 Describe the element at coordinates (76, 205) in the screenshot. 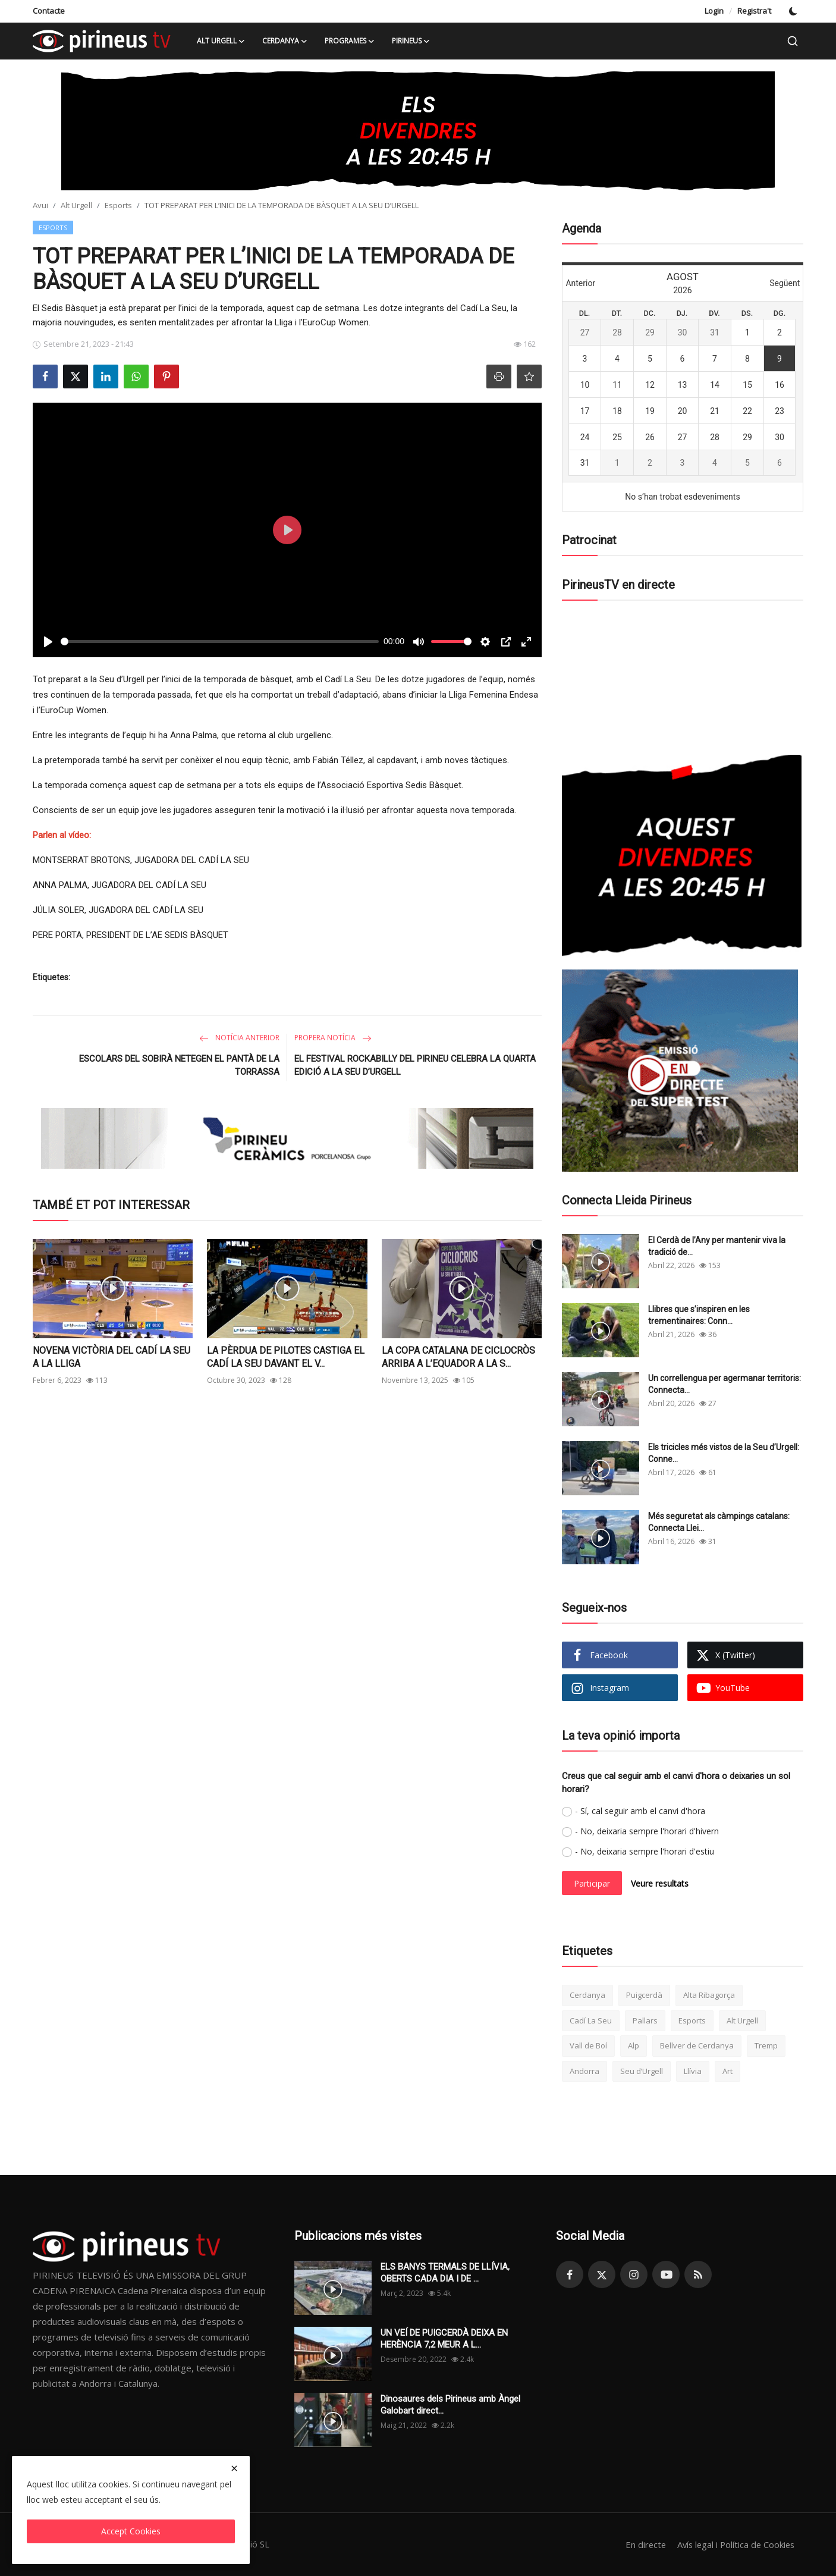

I see `Alt Urgell` at that location.